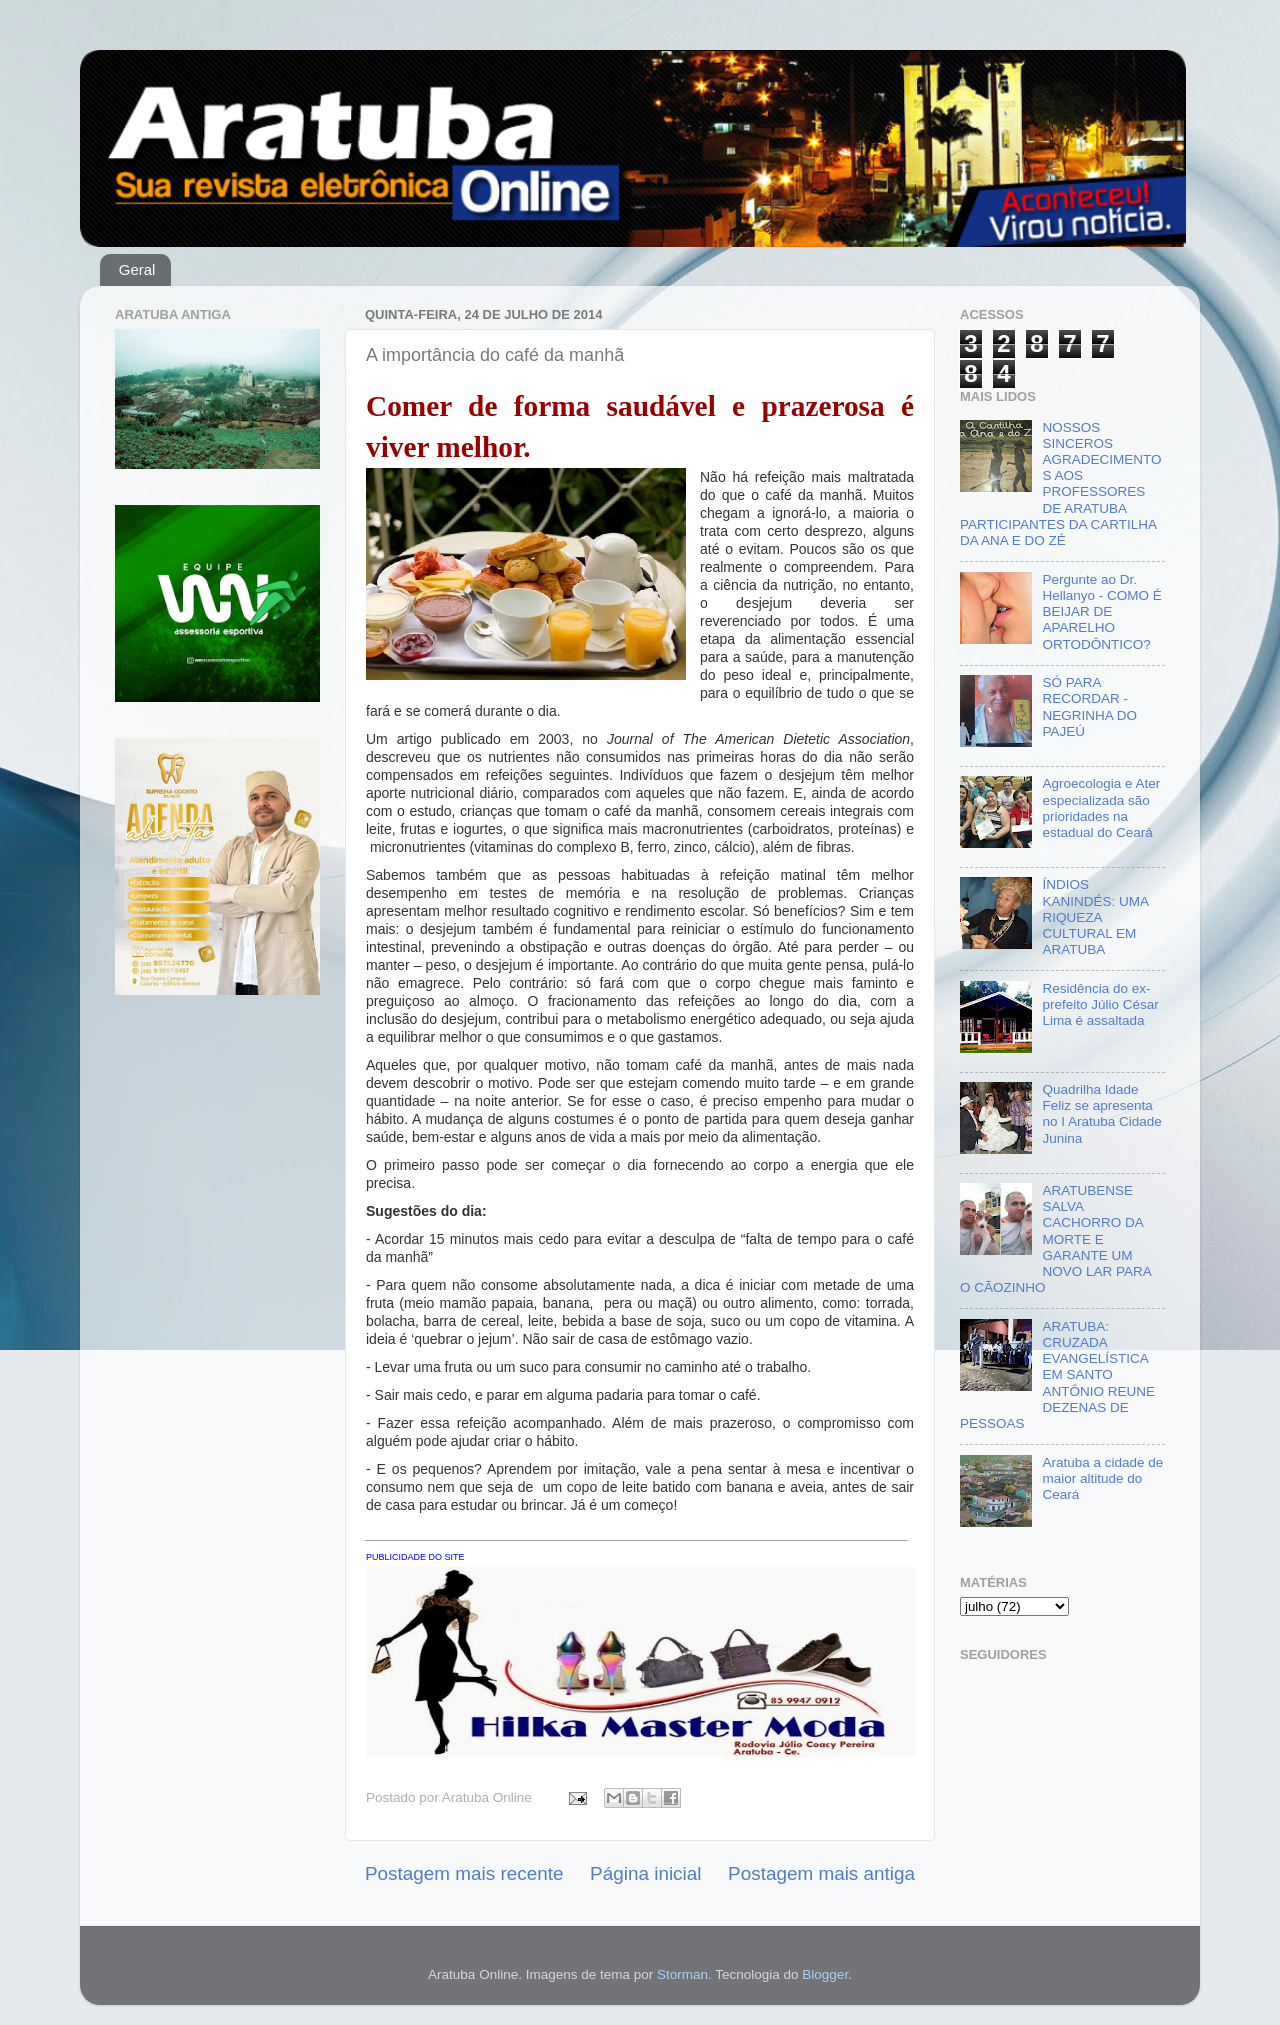  I want to click on Página inicial, so click(645, 1873).